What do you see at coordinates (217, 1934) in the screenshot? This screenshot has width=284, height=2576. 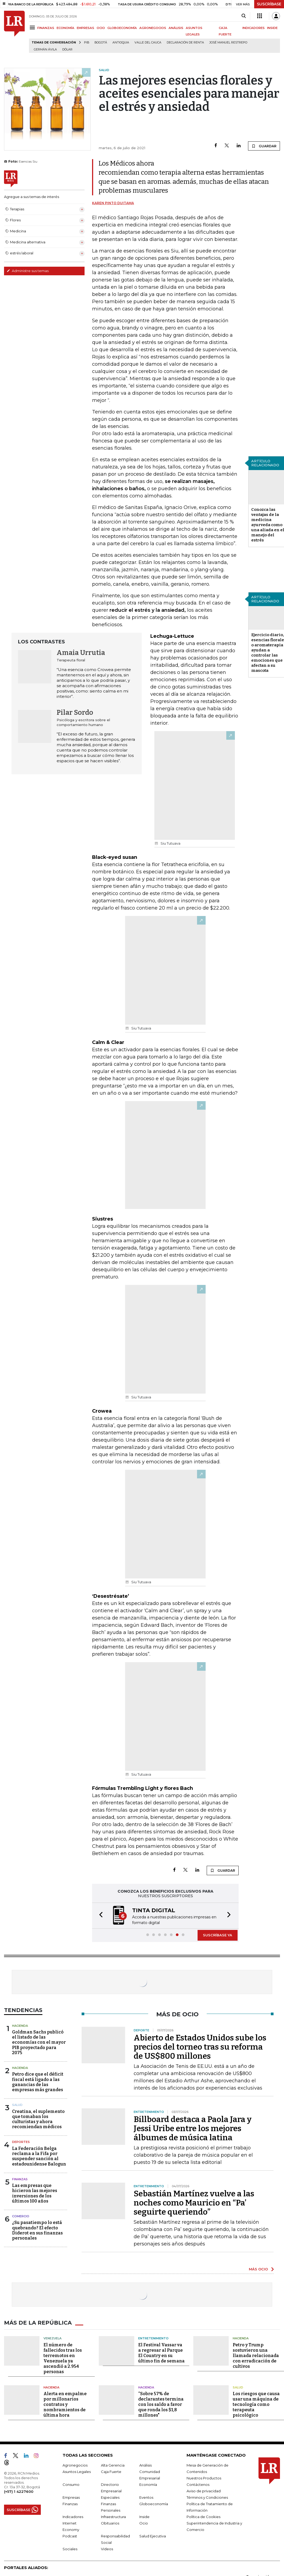 I see `SUSCRÍBASE YA` at bounding box center [217, 1934].